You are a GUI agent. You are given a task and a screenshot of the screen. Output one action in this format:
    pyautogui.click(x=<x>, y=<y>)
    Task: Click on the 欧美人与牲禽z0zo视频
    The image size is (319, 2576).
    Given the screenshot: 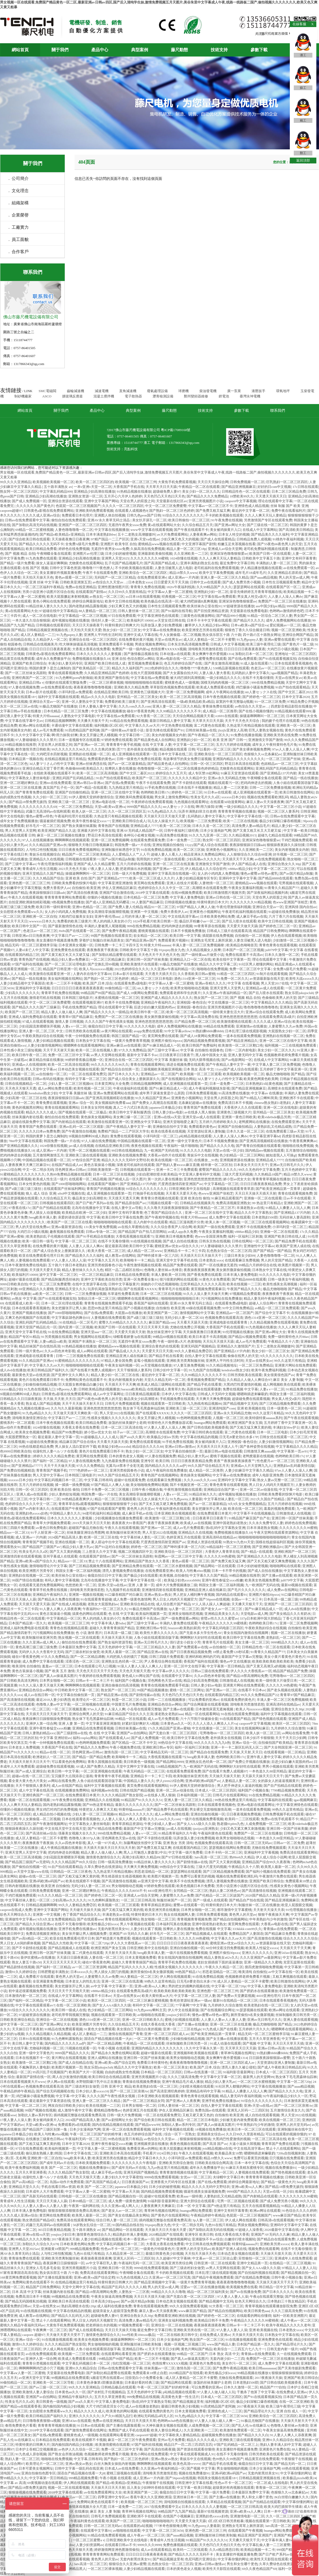 What is the action you would take?
    pyautogui.click(x=193, y=1571)
    